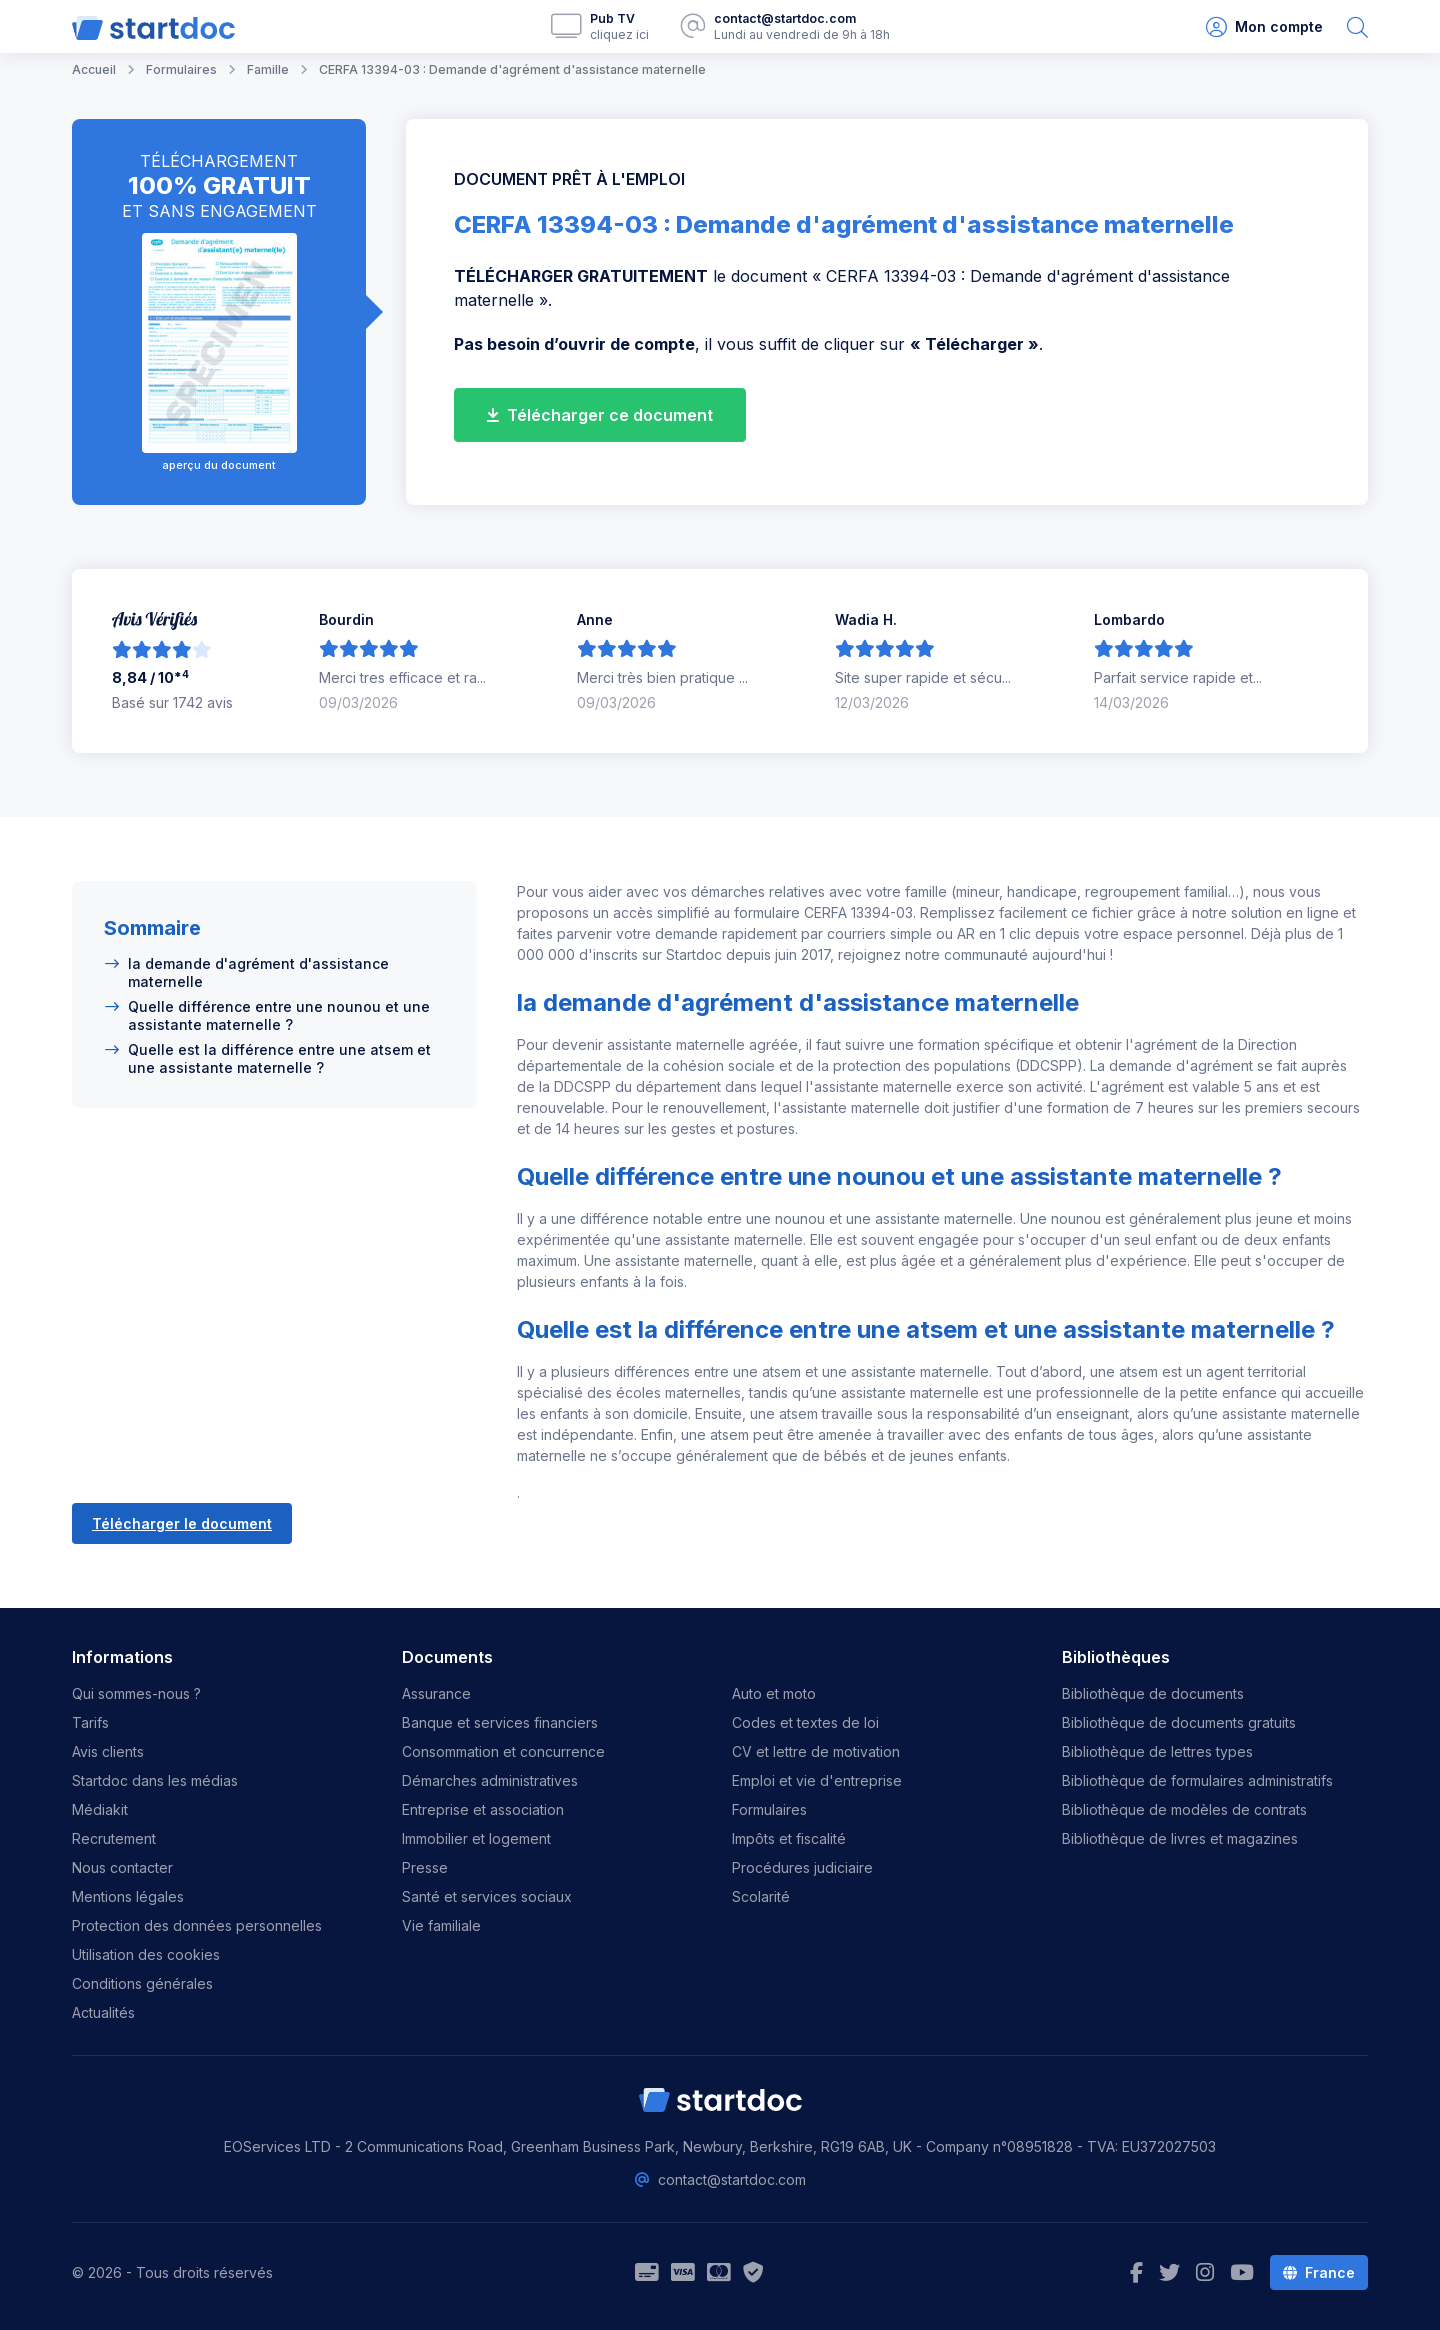 Image resolution: width=1440 pixels, height=2330 pixels. I want to click on Banque et services financiers, so click(500, 1722).